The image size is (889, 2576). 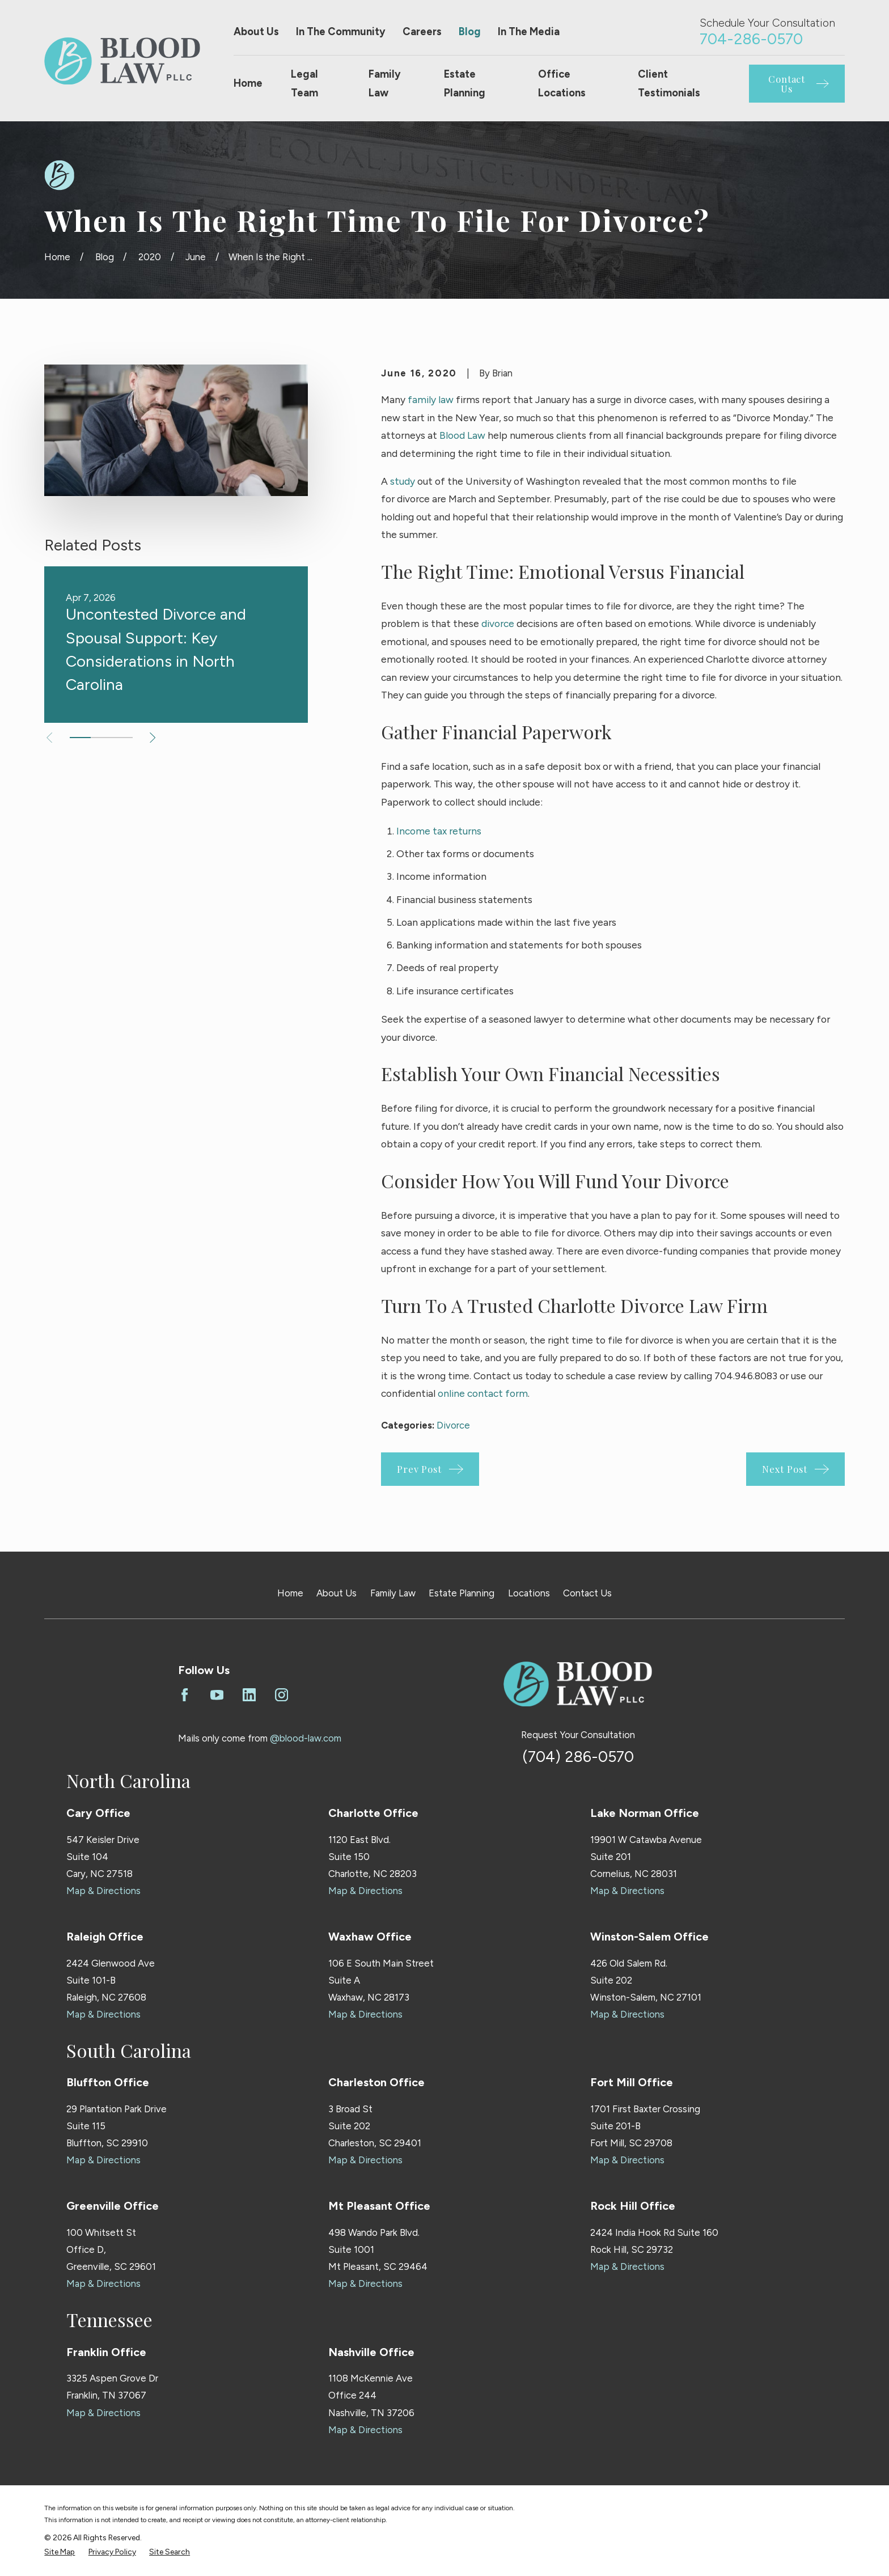 What do you see at coordinates (402, 481) in the screenshot?
I see `study` at bounding box center [402, 481].